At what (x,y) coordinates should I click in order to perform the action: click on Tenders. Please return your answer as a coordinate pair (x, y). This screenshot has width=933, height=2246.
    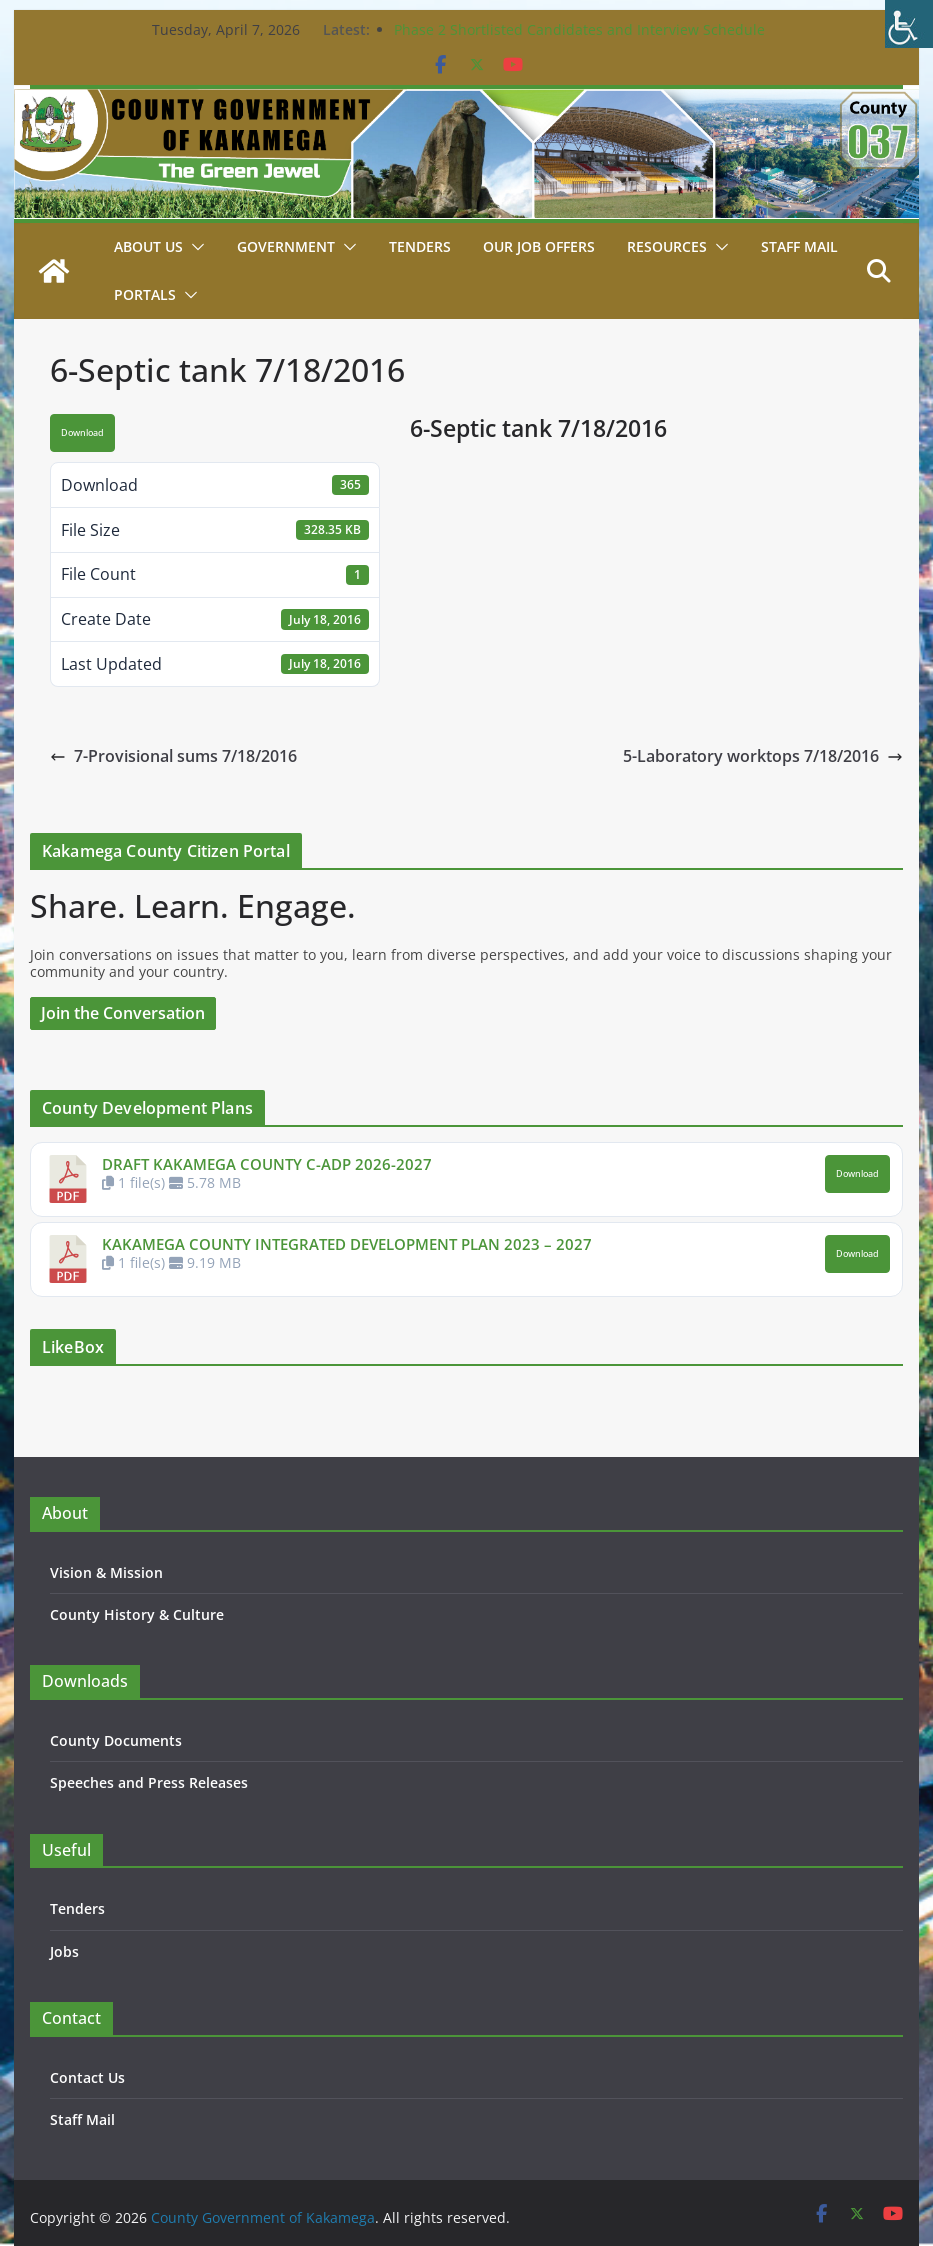
    Looking at the image, I should click on (420, 246).